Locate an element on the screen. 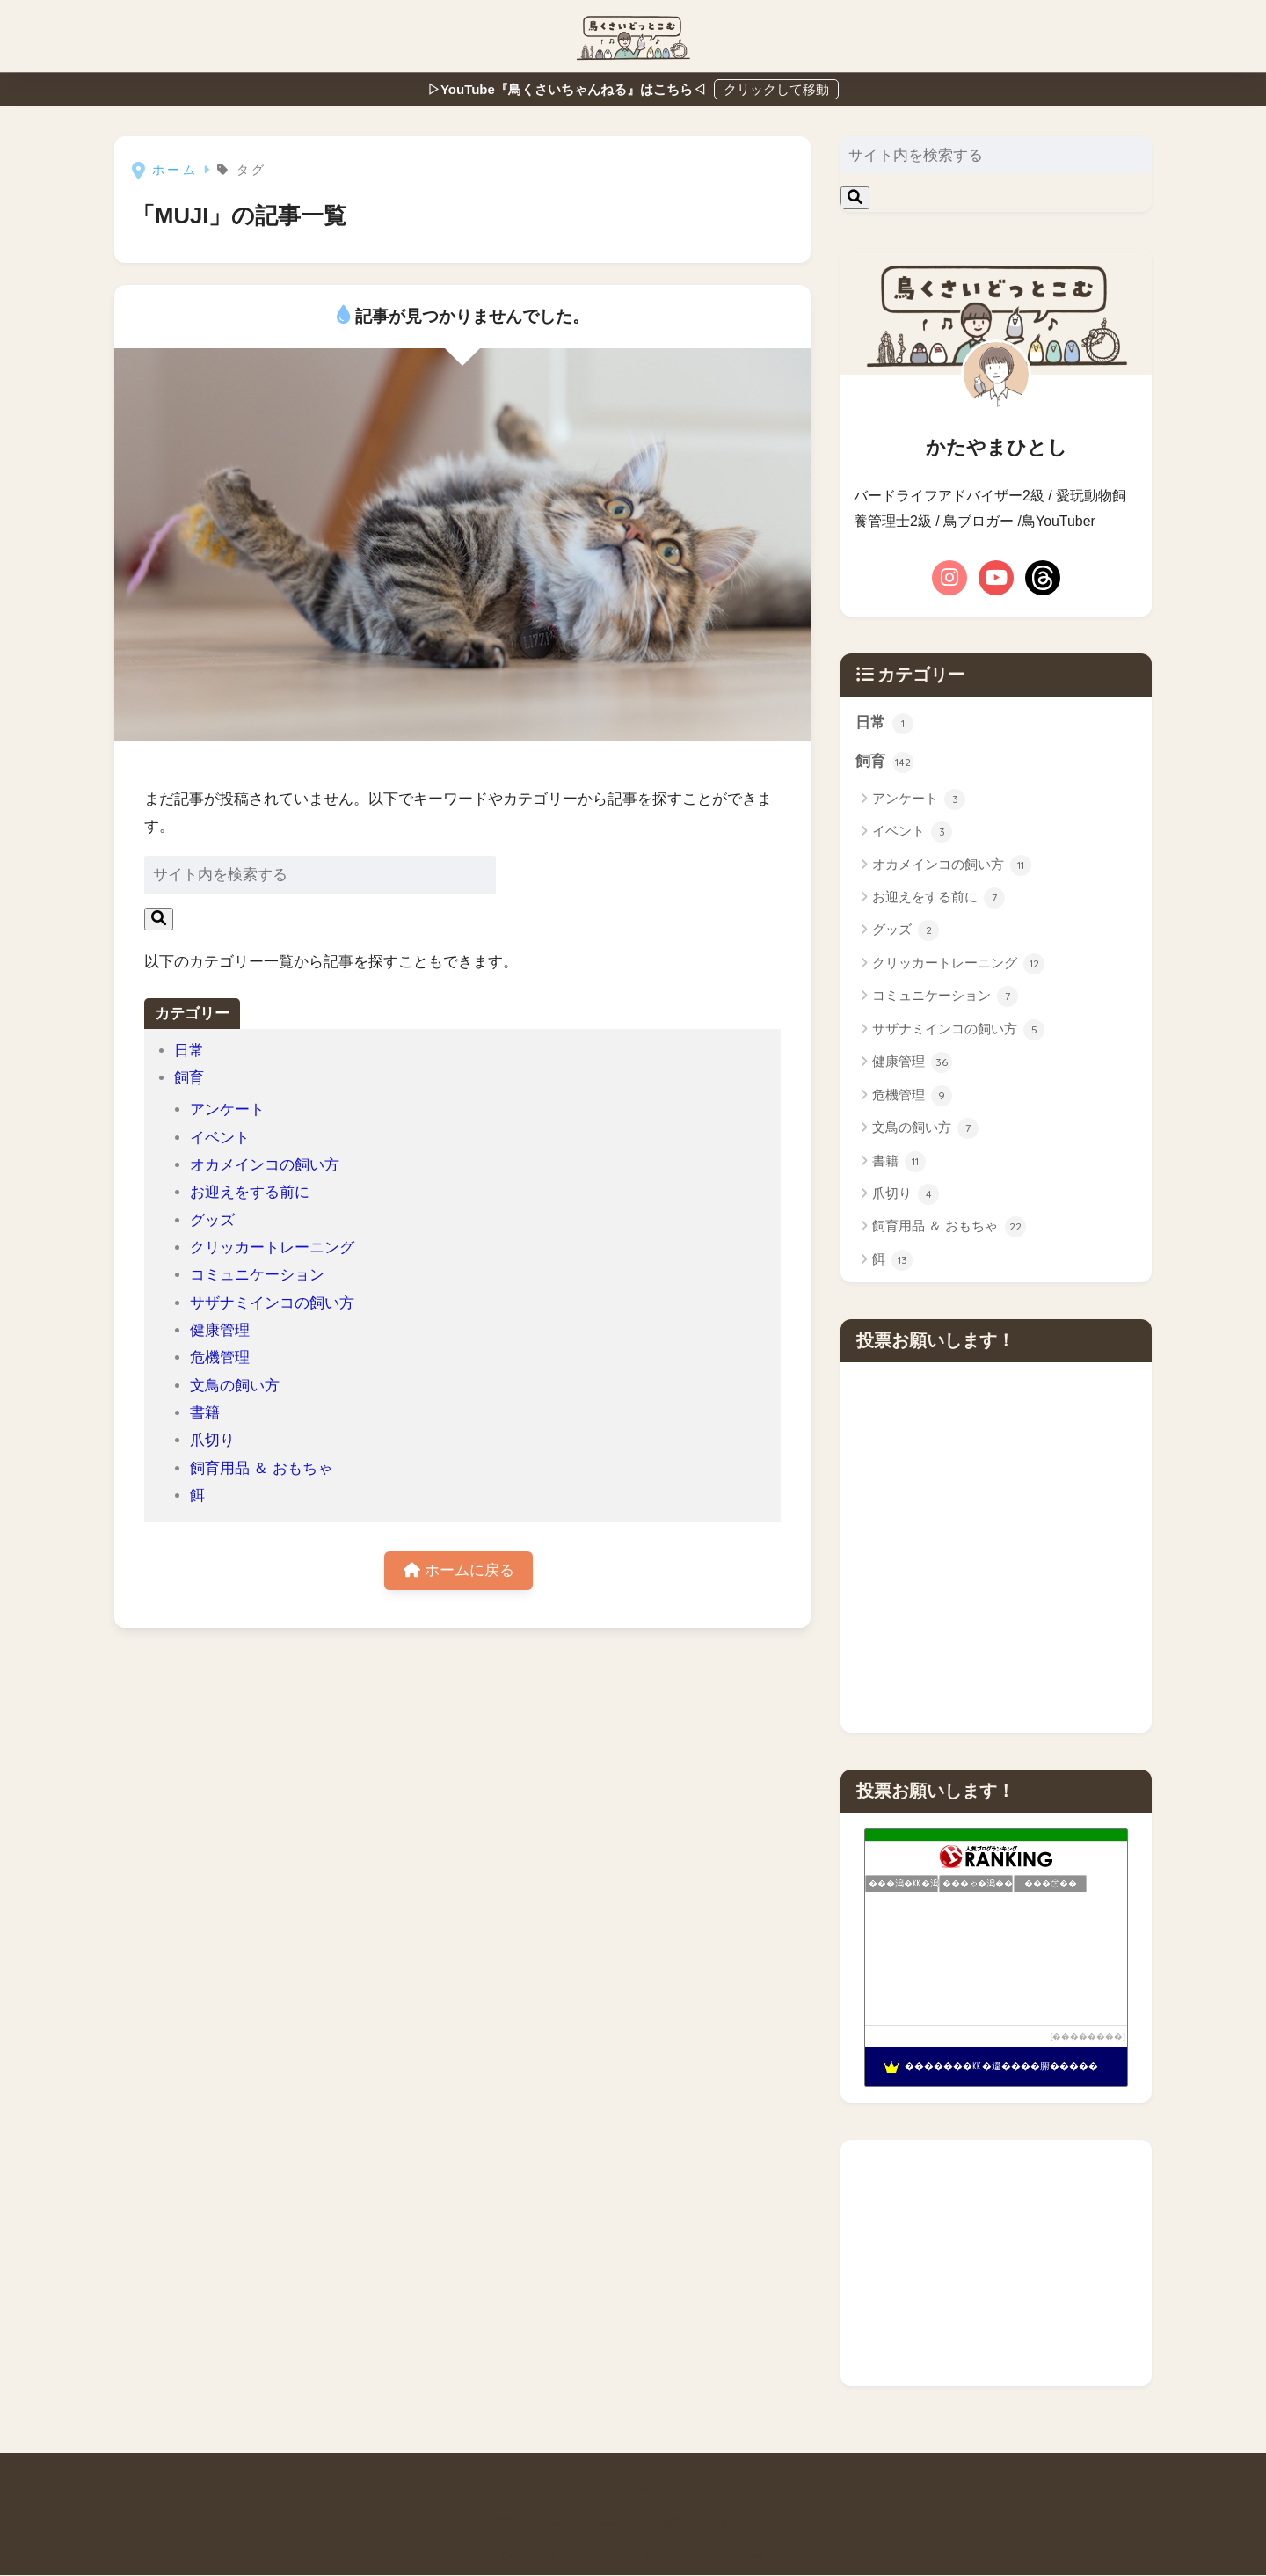 The image size is (1266, 2576). アンケート is located at coordinates (227, 1109).